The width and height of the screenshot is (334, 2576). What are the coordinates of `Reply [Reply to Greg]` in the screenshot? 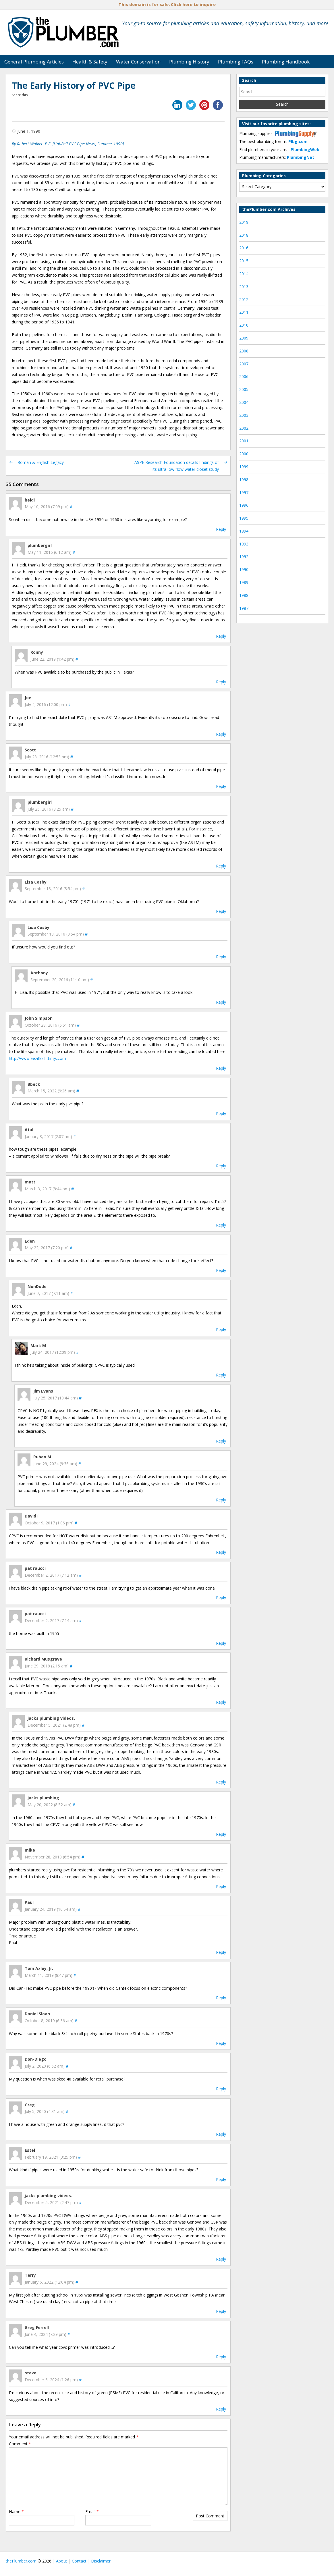 It's located at (221, 2134).